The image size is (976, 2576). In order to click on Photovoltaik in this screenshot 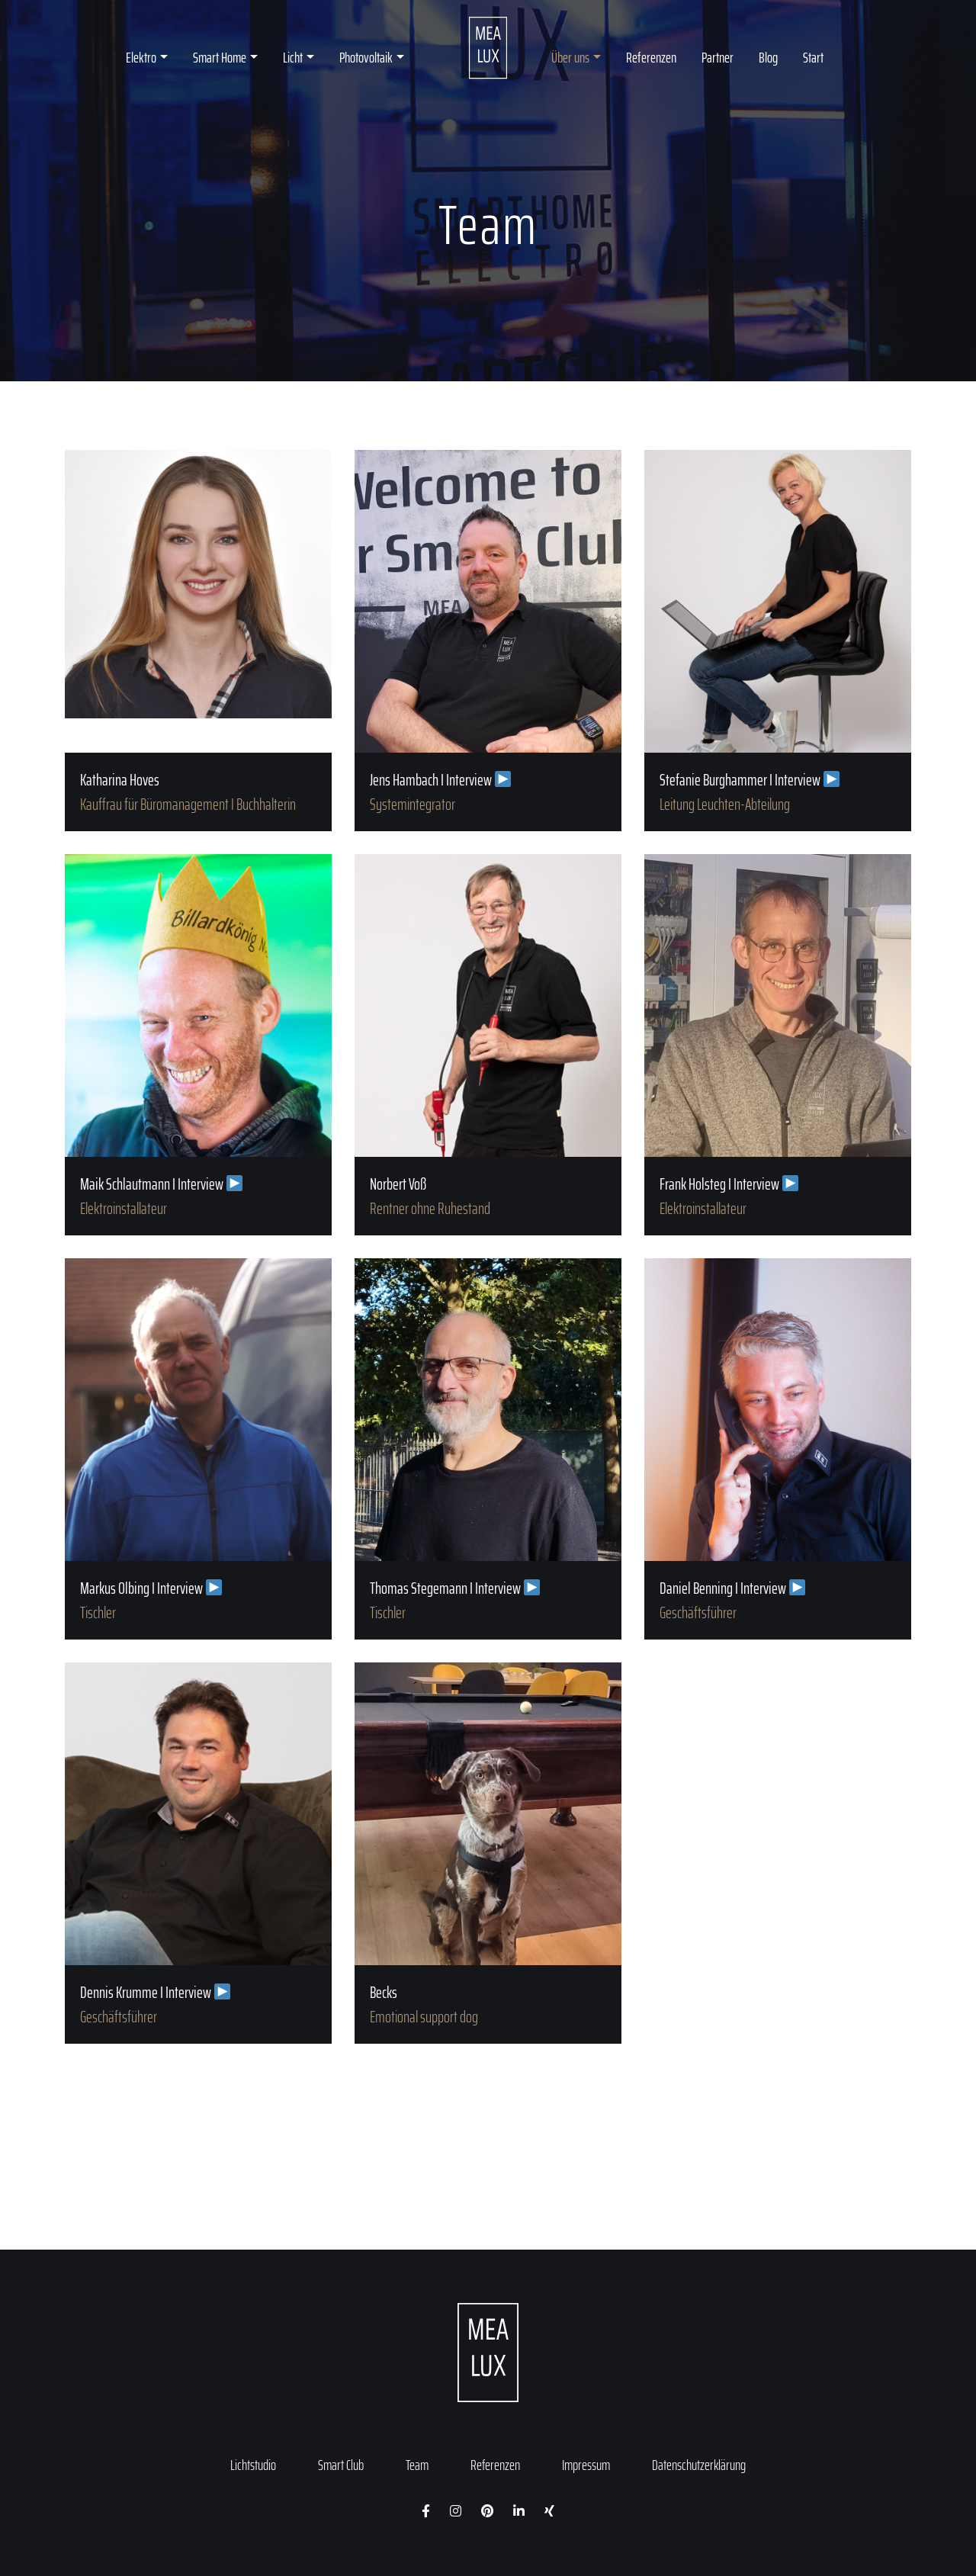, I will do `click(366, 57)`.